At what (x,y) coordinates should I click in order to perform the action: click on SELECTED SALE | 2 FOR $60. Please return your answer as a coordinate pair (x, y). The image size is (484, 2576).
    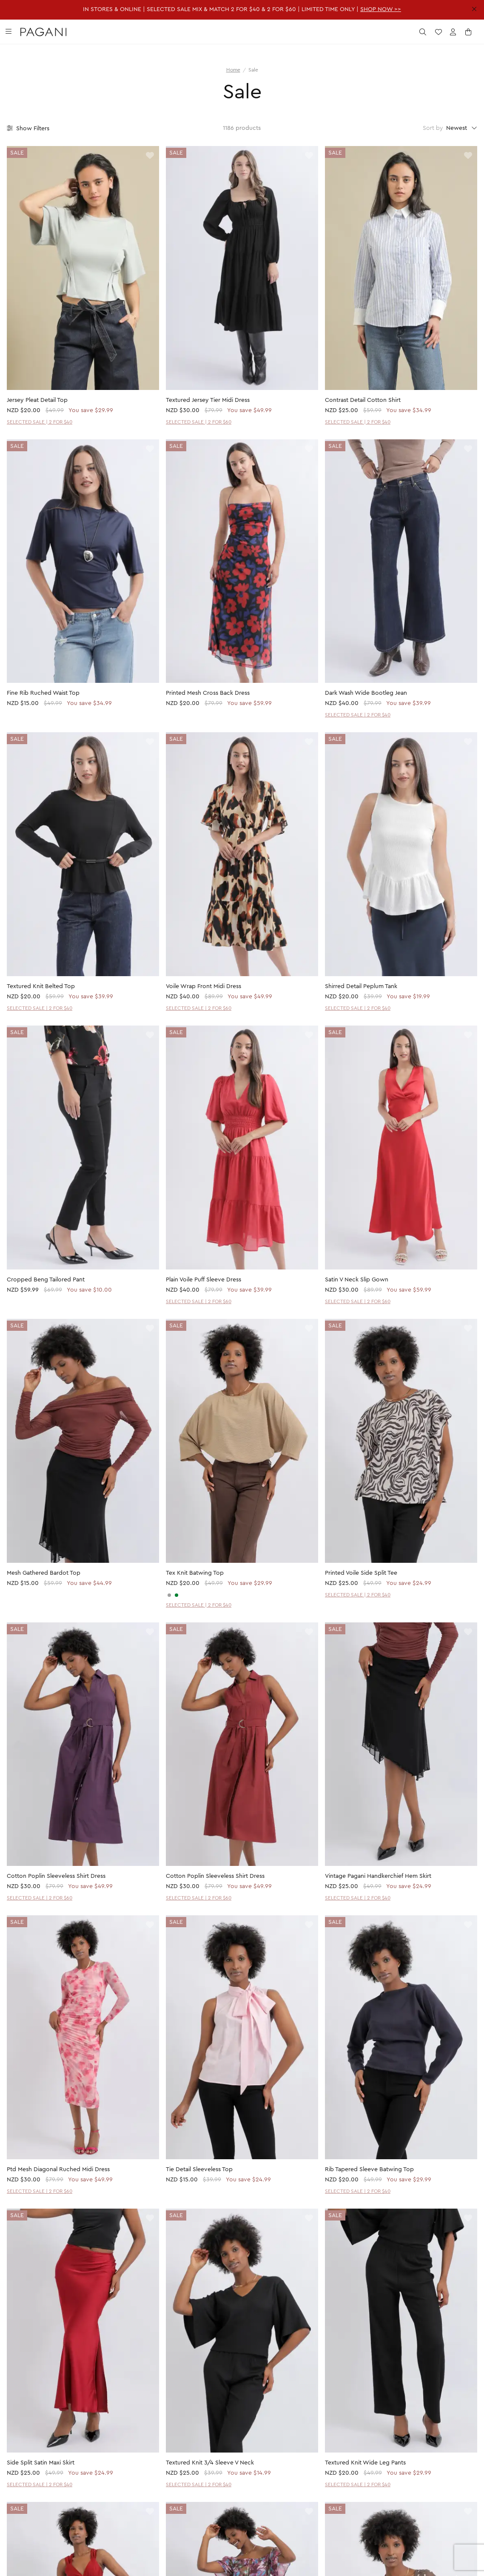
    Looking at the image, I should click on (198, 421).